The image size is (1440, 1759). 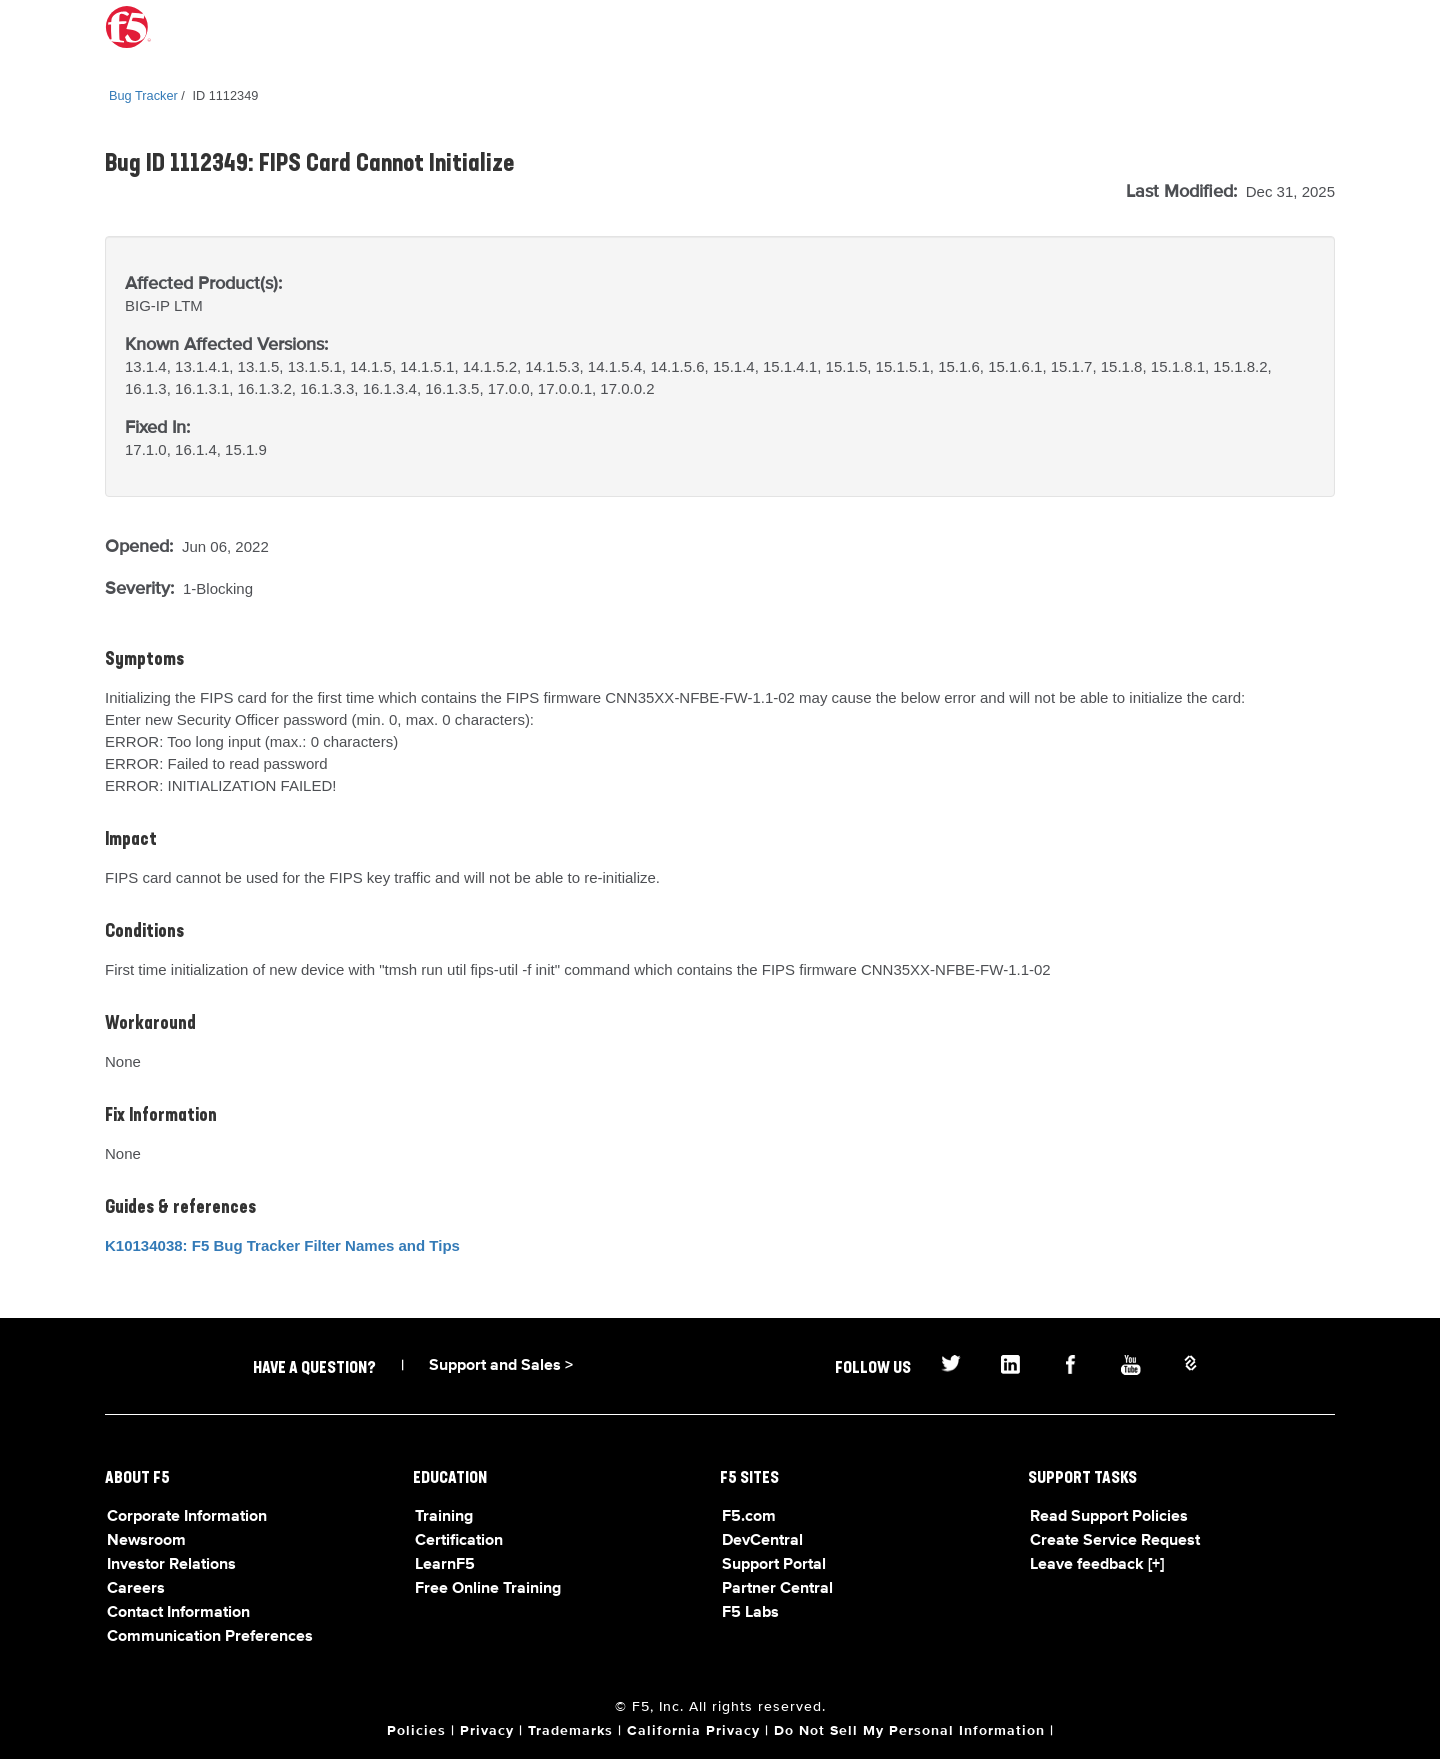 What do you see at coordinates (777, 1589) in the screenshot?
I see `Partner Central` at bounding box center [777, 1589].